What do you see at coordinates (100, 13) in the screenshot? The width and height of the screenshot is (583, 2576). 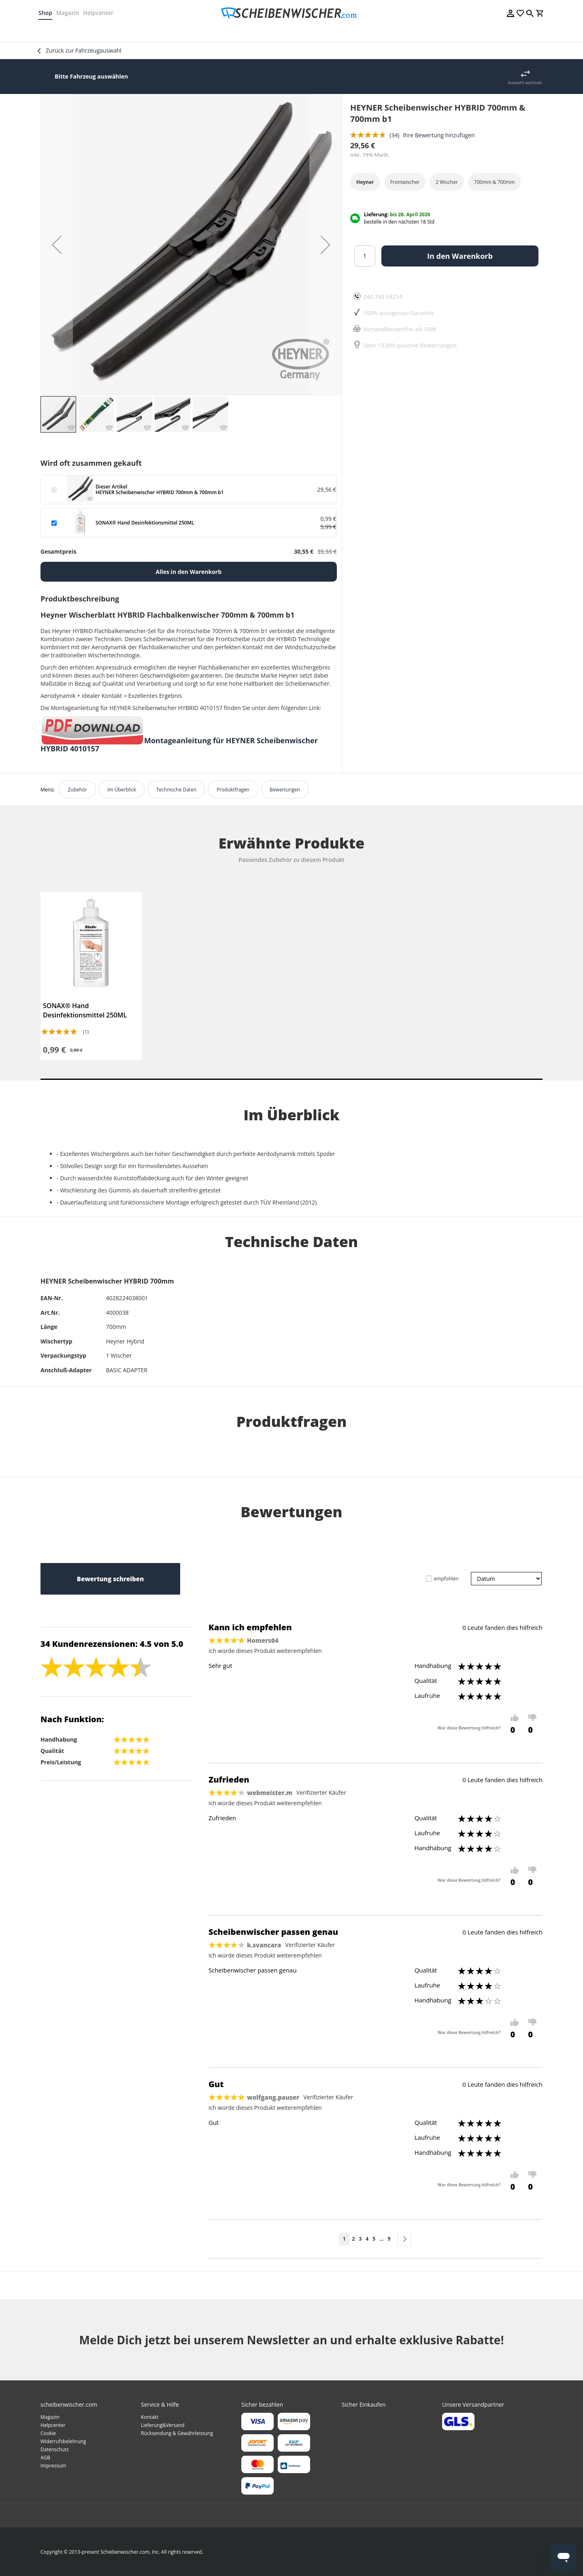 I see `Helpcenter` at bounding box center [100, 13].